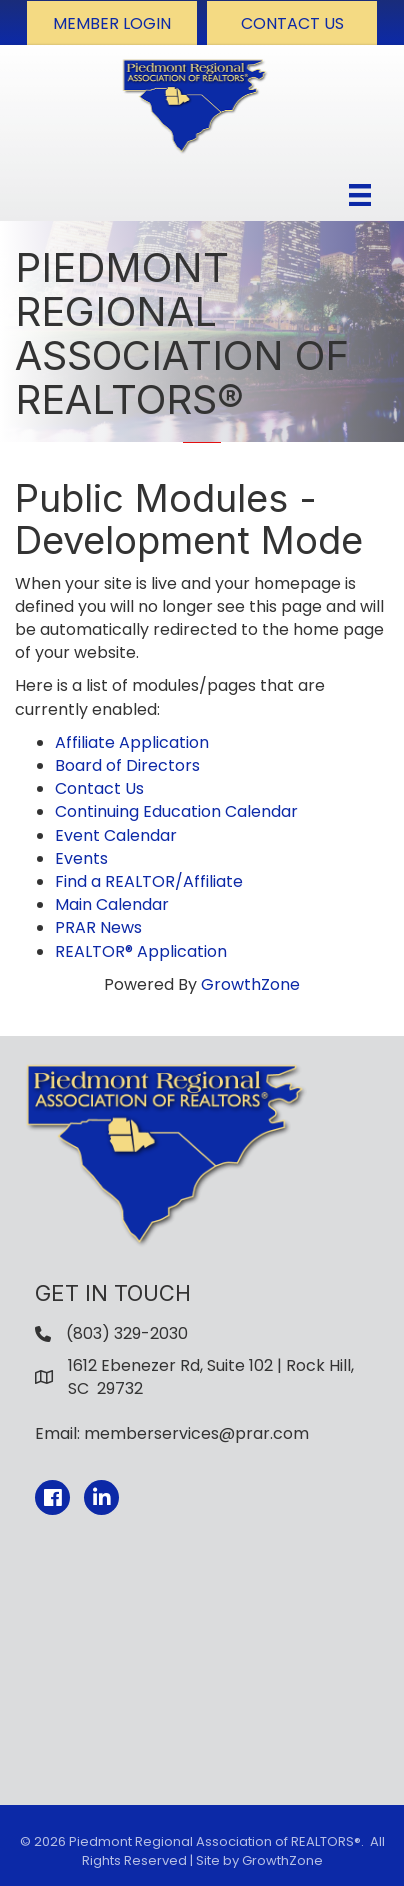 This screenshot has width=404, height=1886. Describe the element at coordinates (112, 904) in the screenshot. I see `Main Calendar` at that location.